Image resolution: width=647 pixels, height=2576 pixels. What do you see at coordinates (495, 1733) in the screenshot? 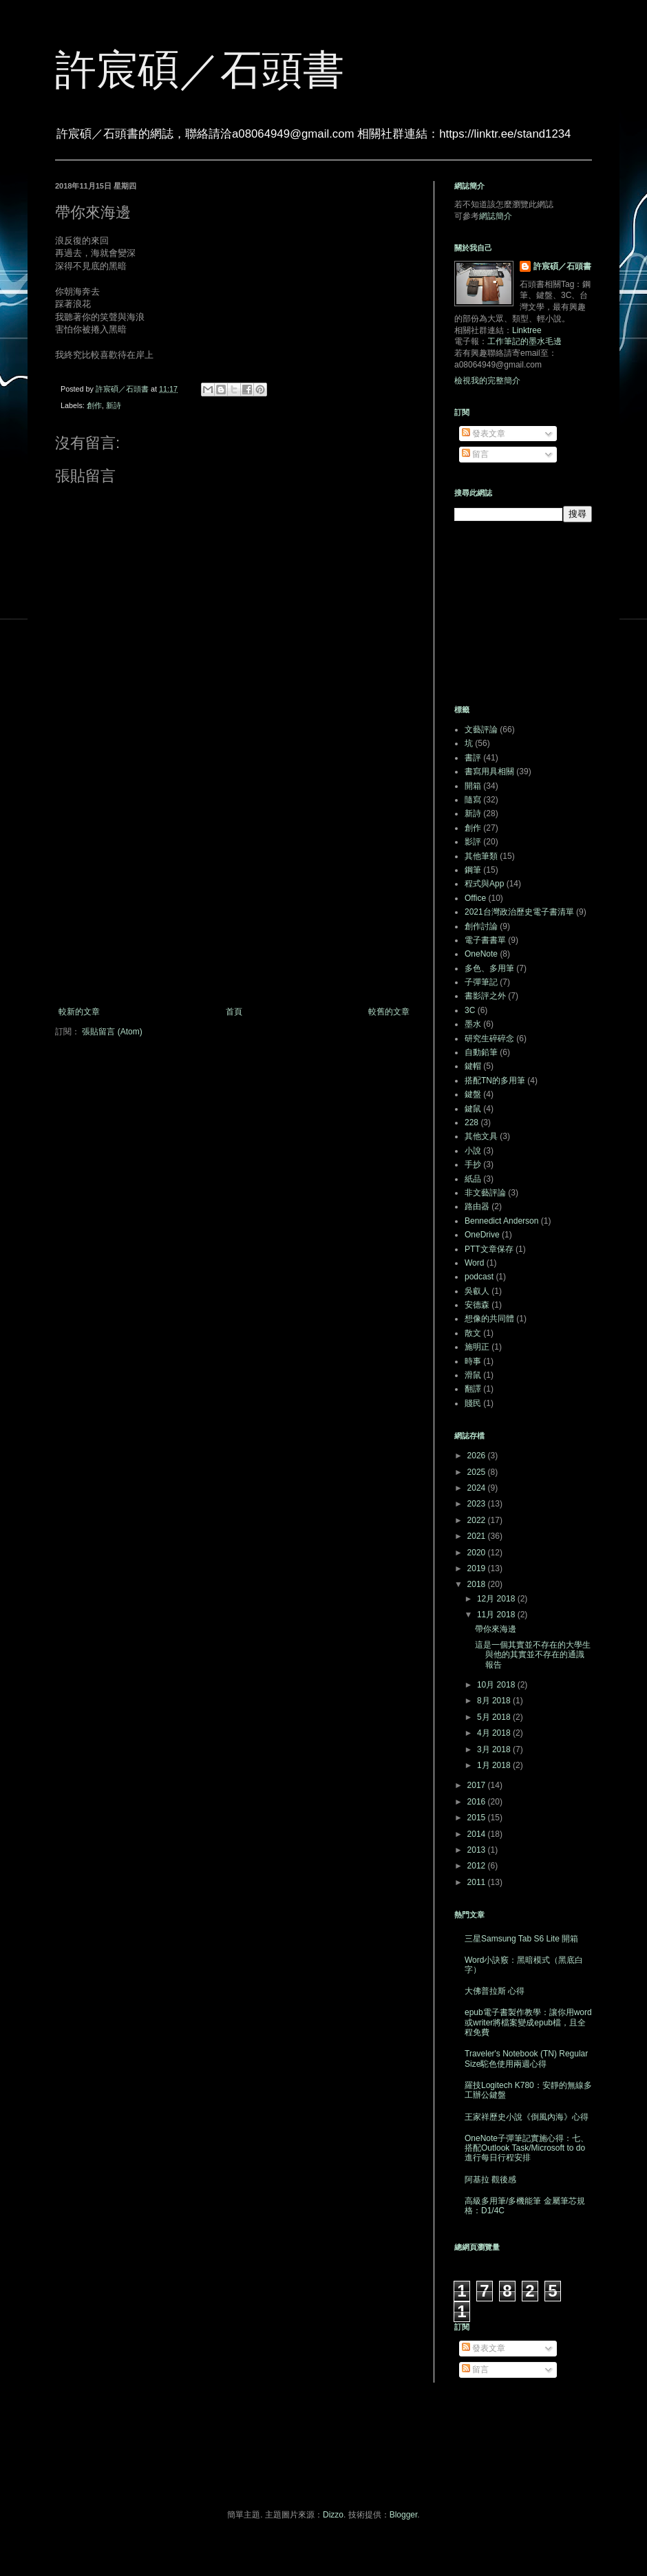
I see `4月 2018` at bounding box center [495, 1733].